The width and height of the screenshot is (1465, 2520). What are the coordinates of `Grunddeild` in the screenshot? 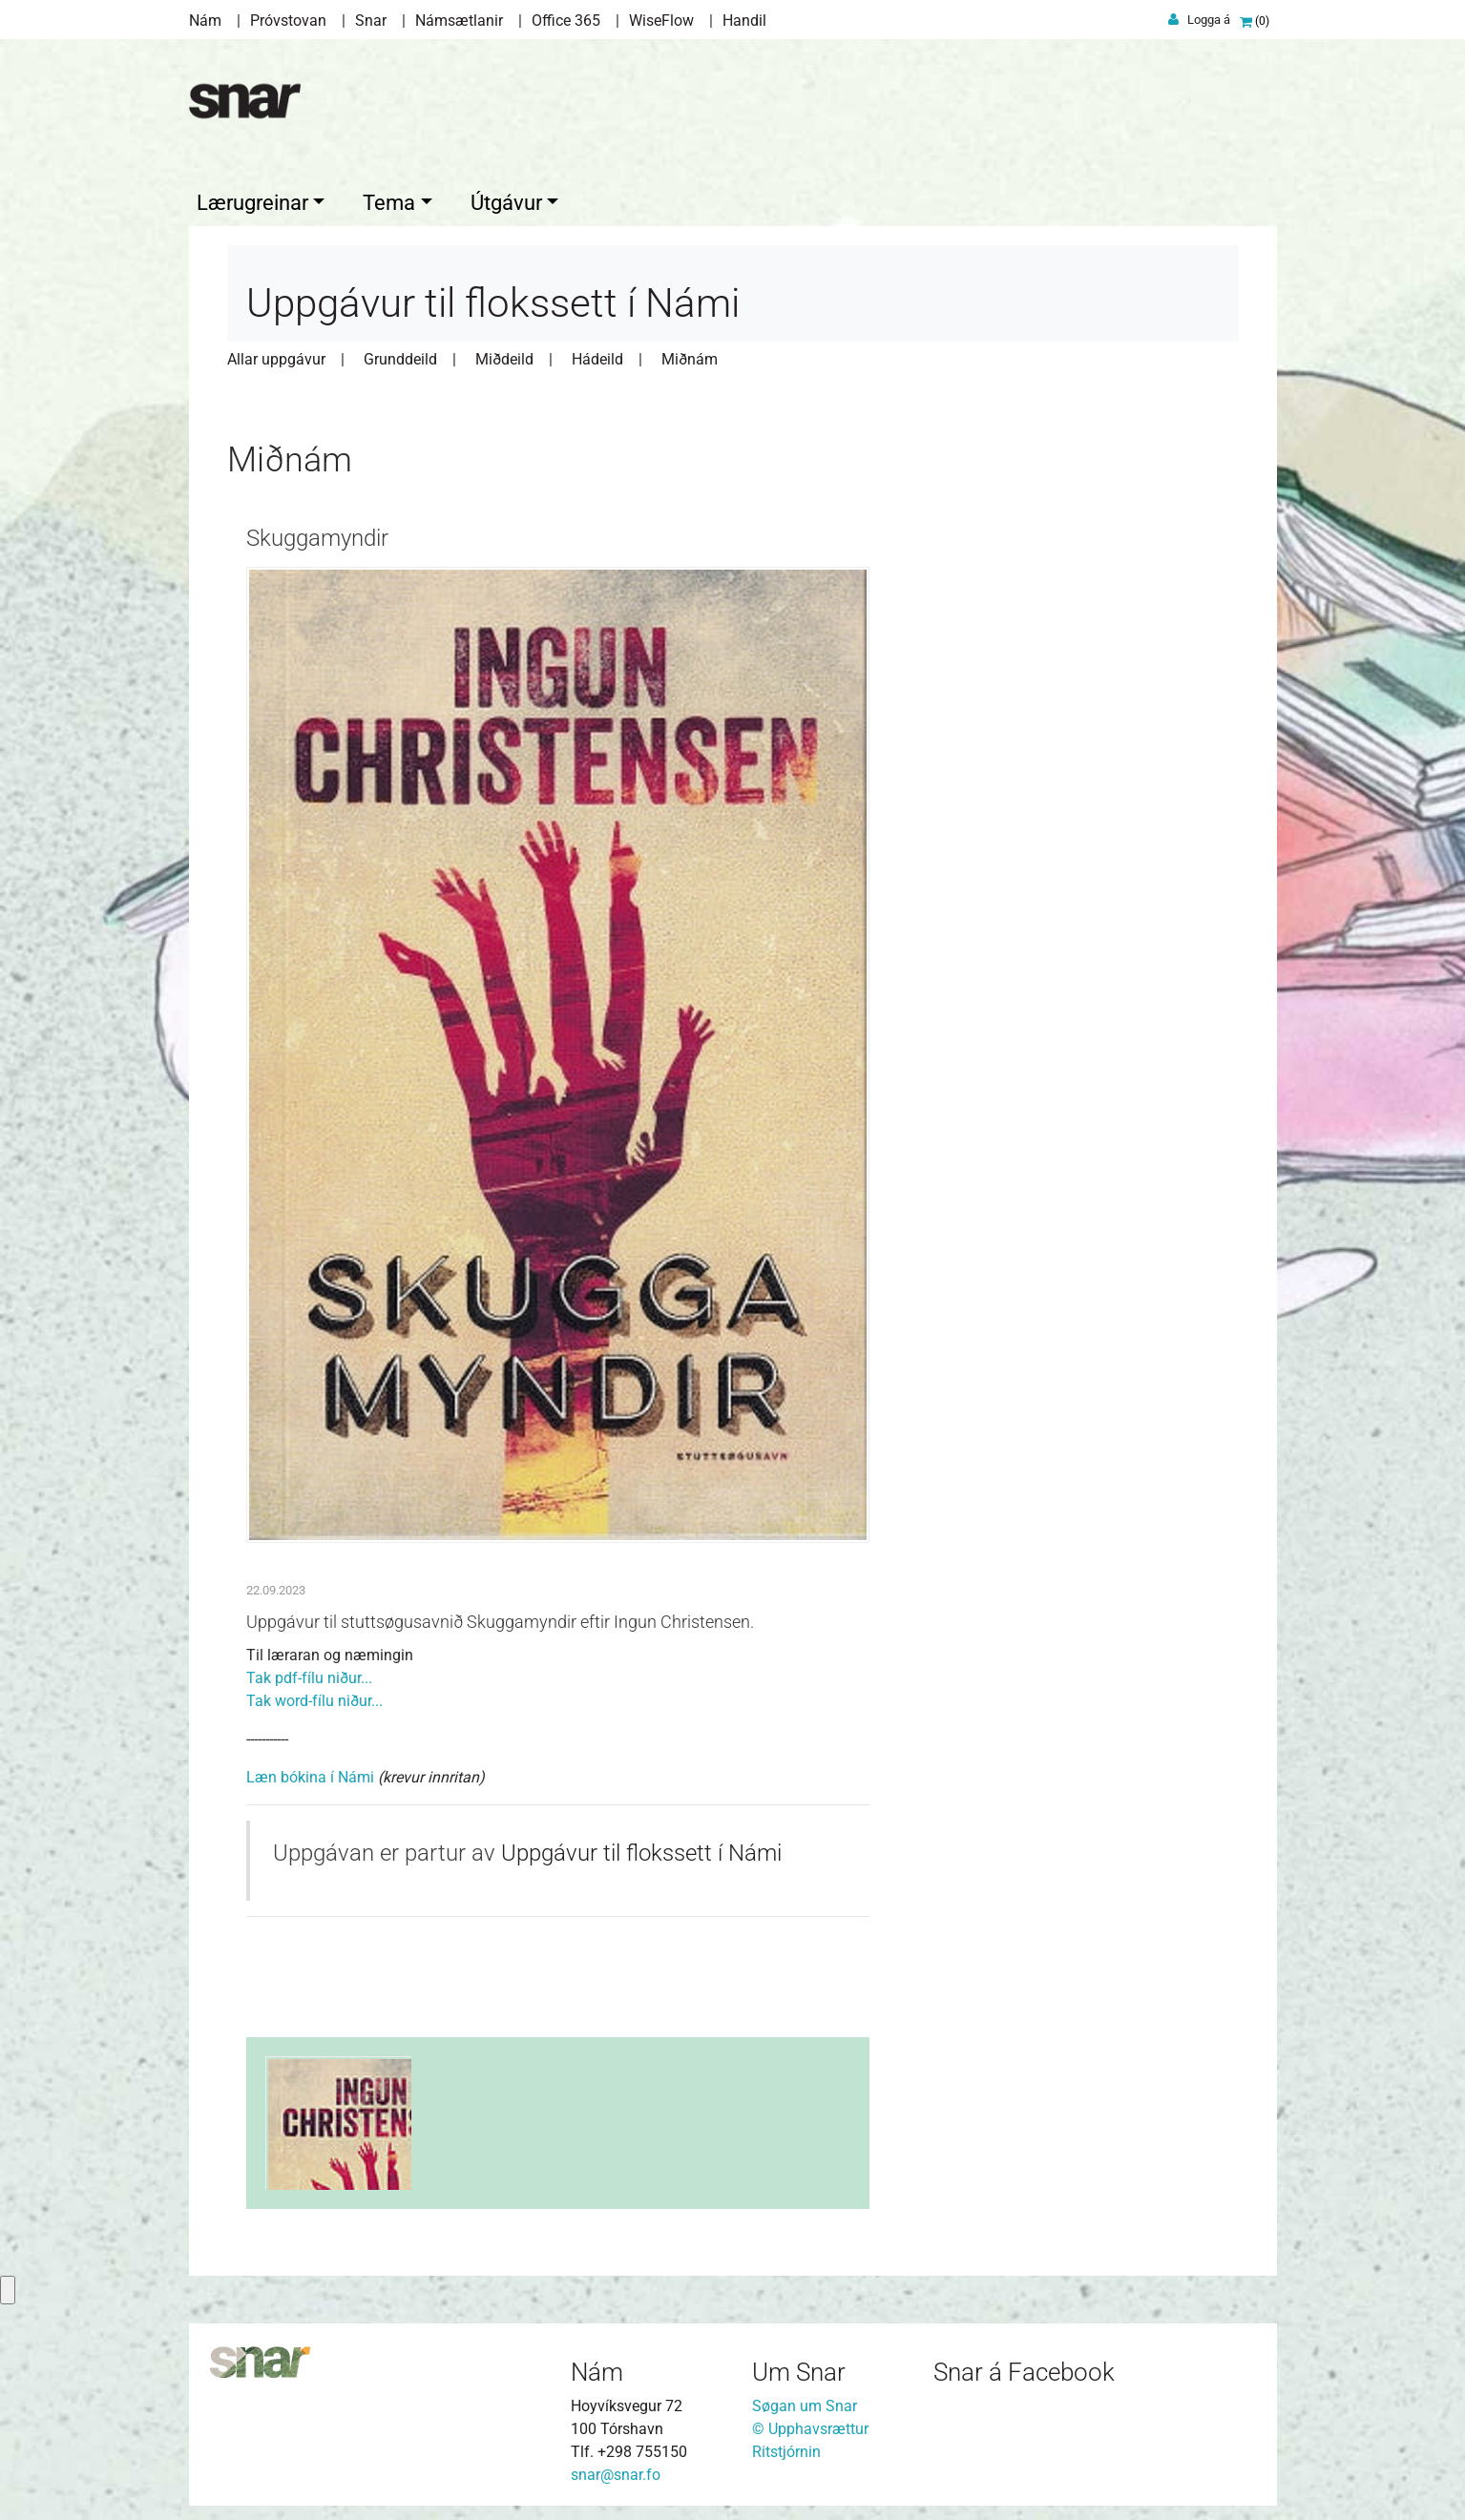 It's located at (400, 354).